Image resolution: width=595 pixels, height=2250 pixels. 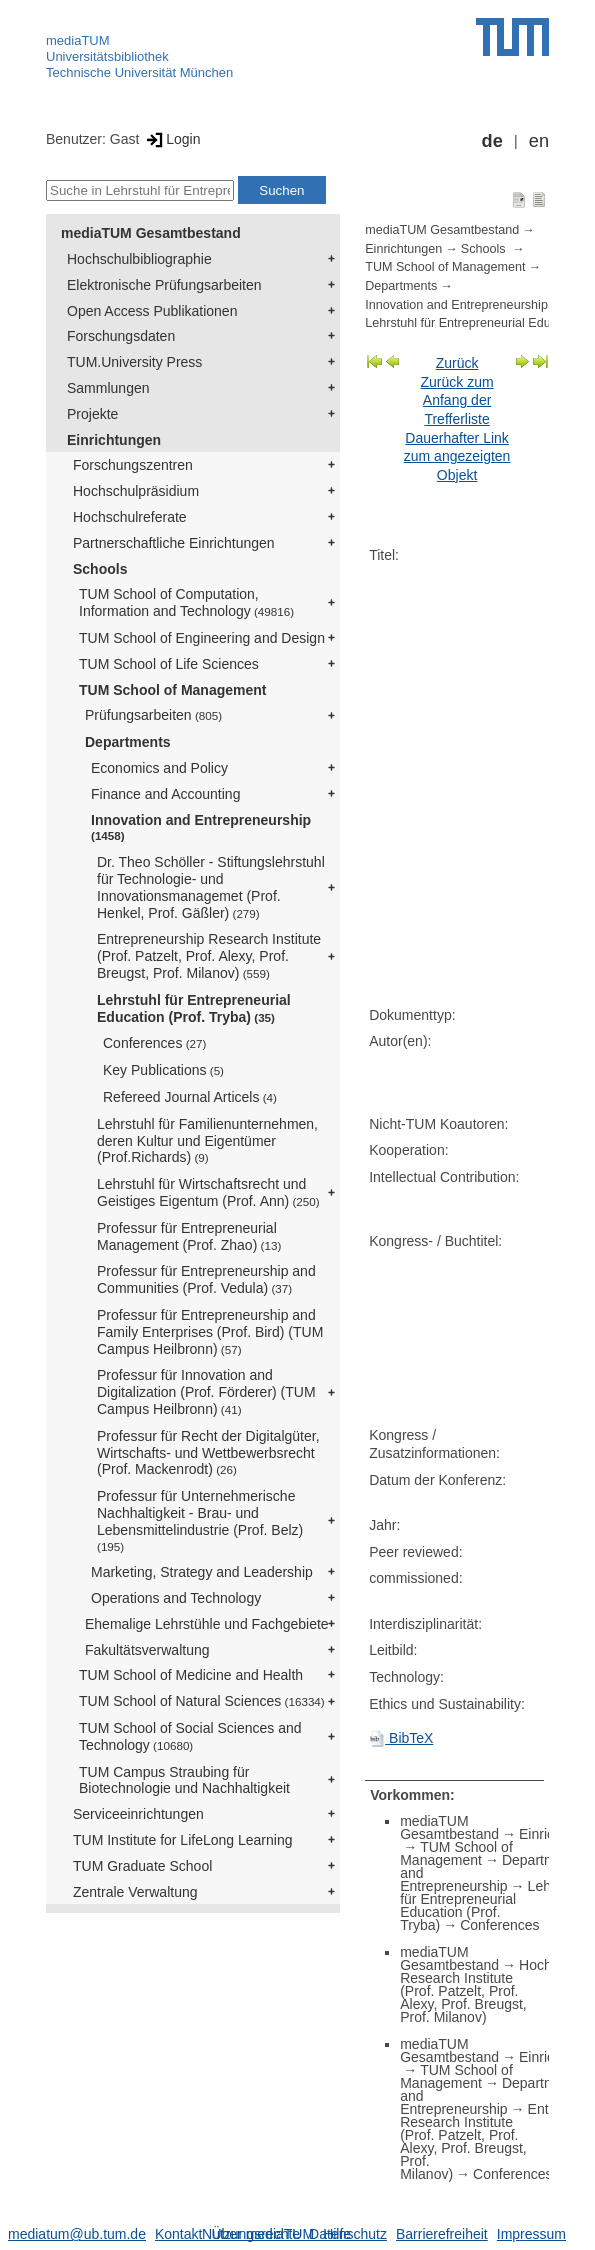 What do you see at coordinates (208, 1192) in the screenshot?
I see `Lehrstuhl für Wirtschaftsrecht und Geistiges Eigentum (Prof. Ann)` at bounding box center [208, 1192].